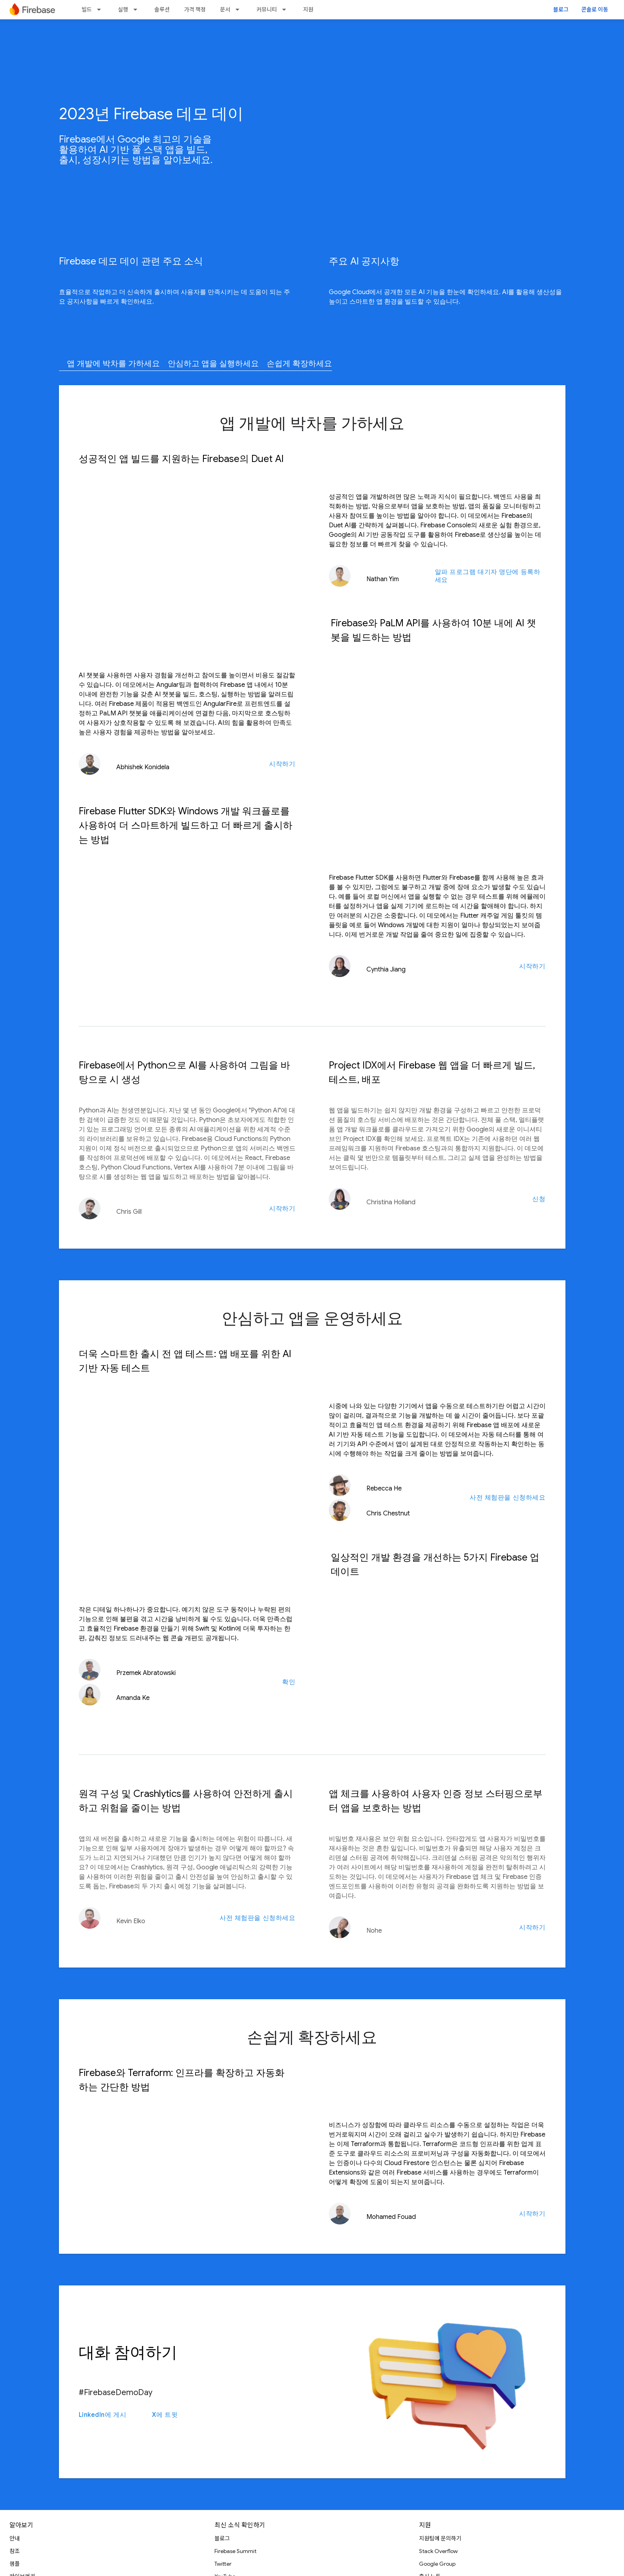 This screenshot has width=624, height=2576. Describe the element at coordinates (594, 9) in the screenshot. I see `콘솔로 이동` at that location.